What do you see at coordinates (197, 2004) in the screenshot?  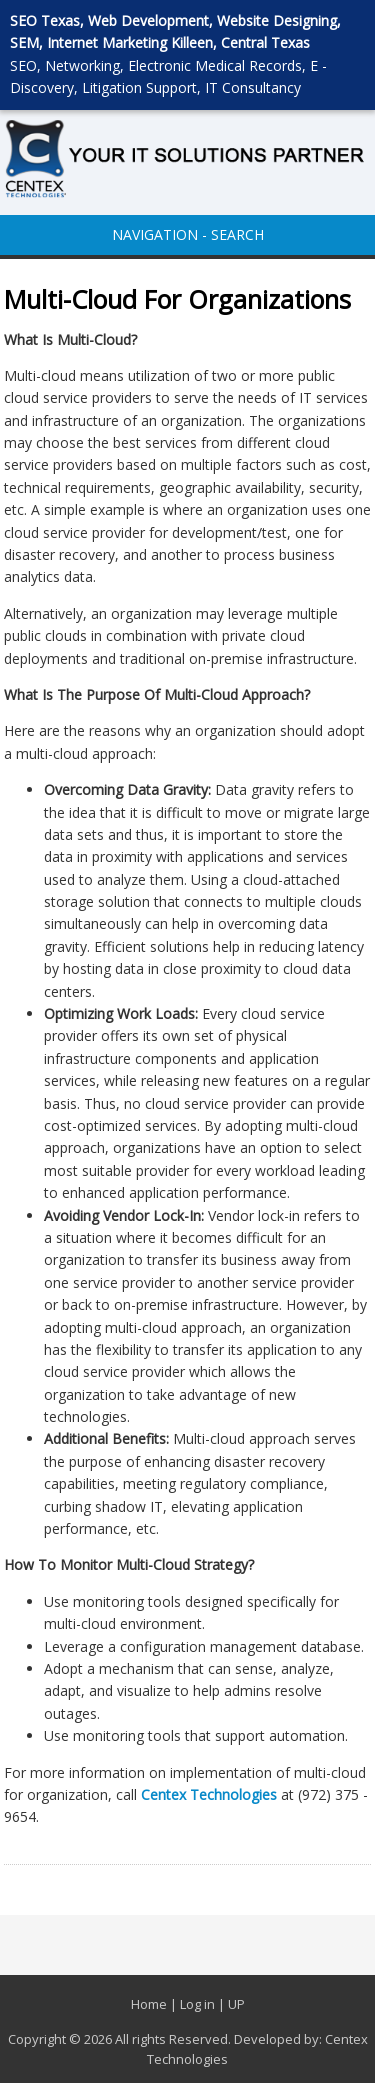 I see `Log in` at bounding box center [197, 2004].